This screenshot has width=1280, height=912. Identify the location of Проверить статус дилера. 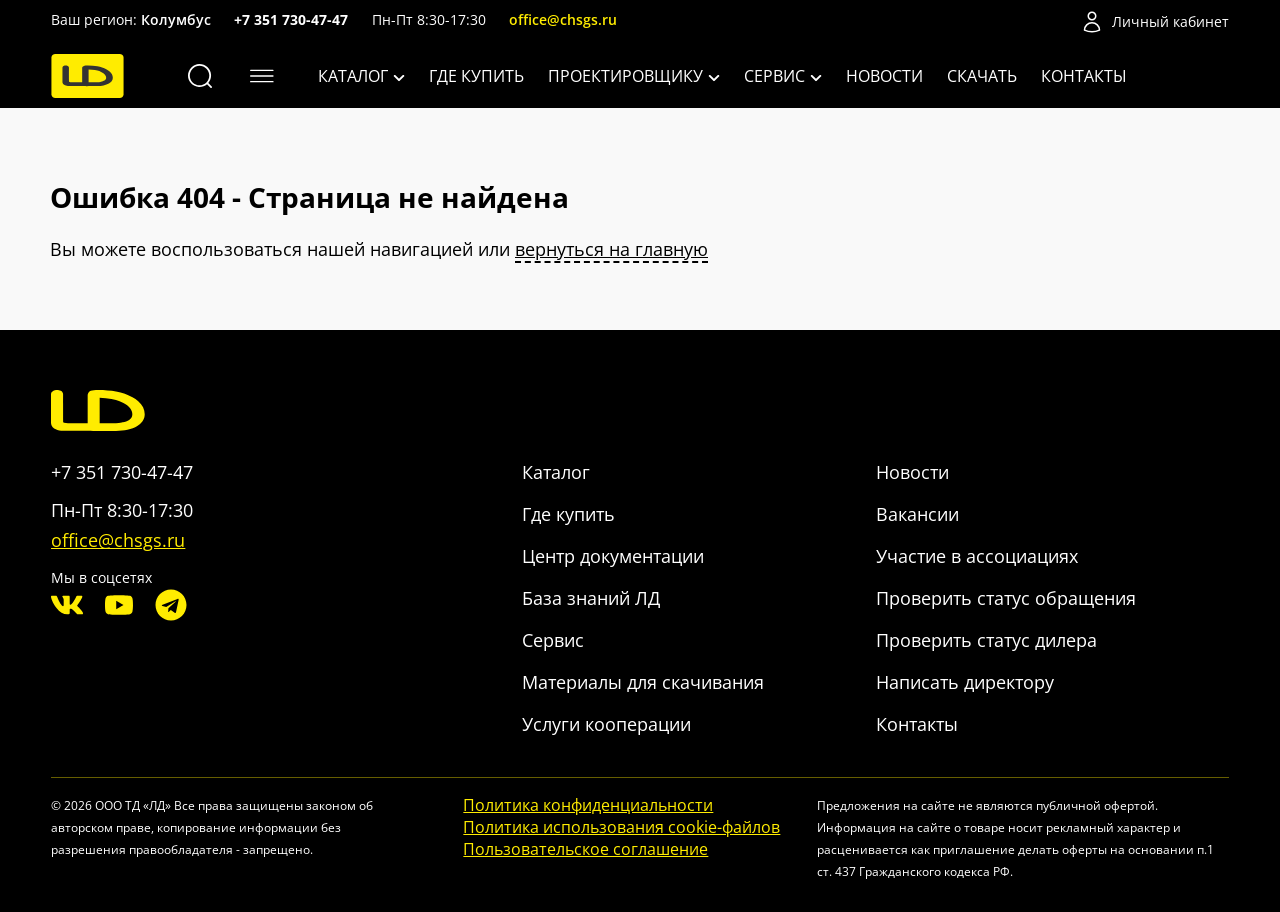
(986, 640).